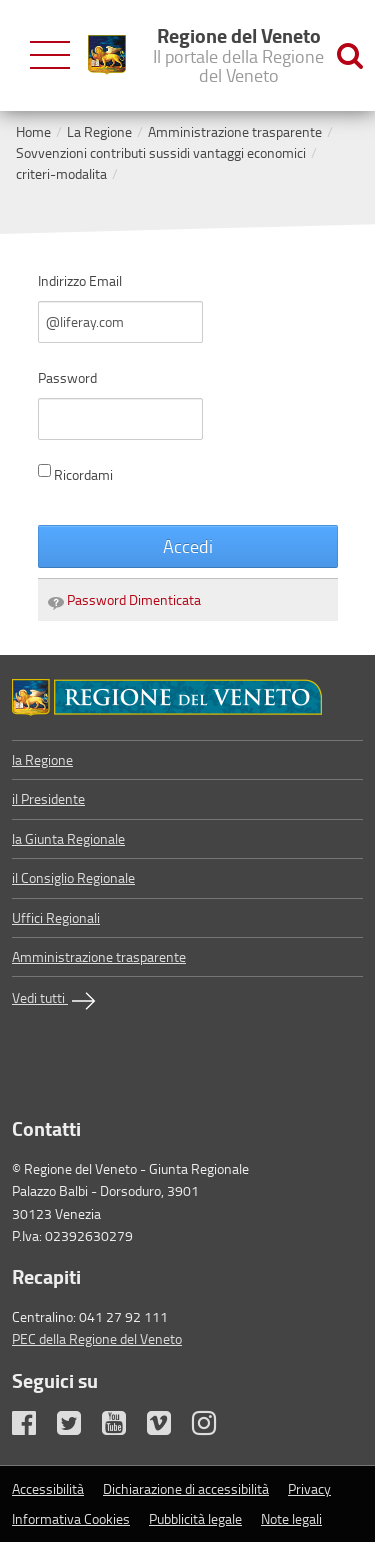 This screenshot has height=1542, width=375. I want to click on Note legali, so click(291, 1518).